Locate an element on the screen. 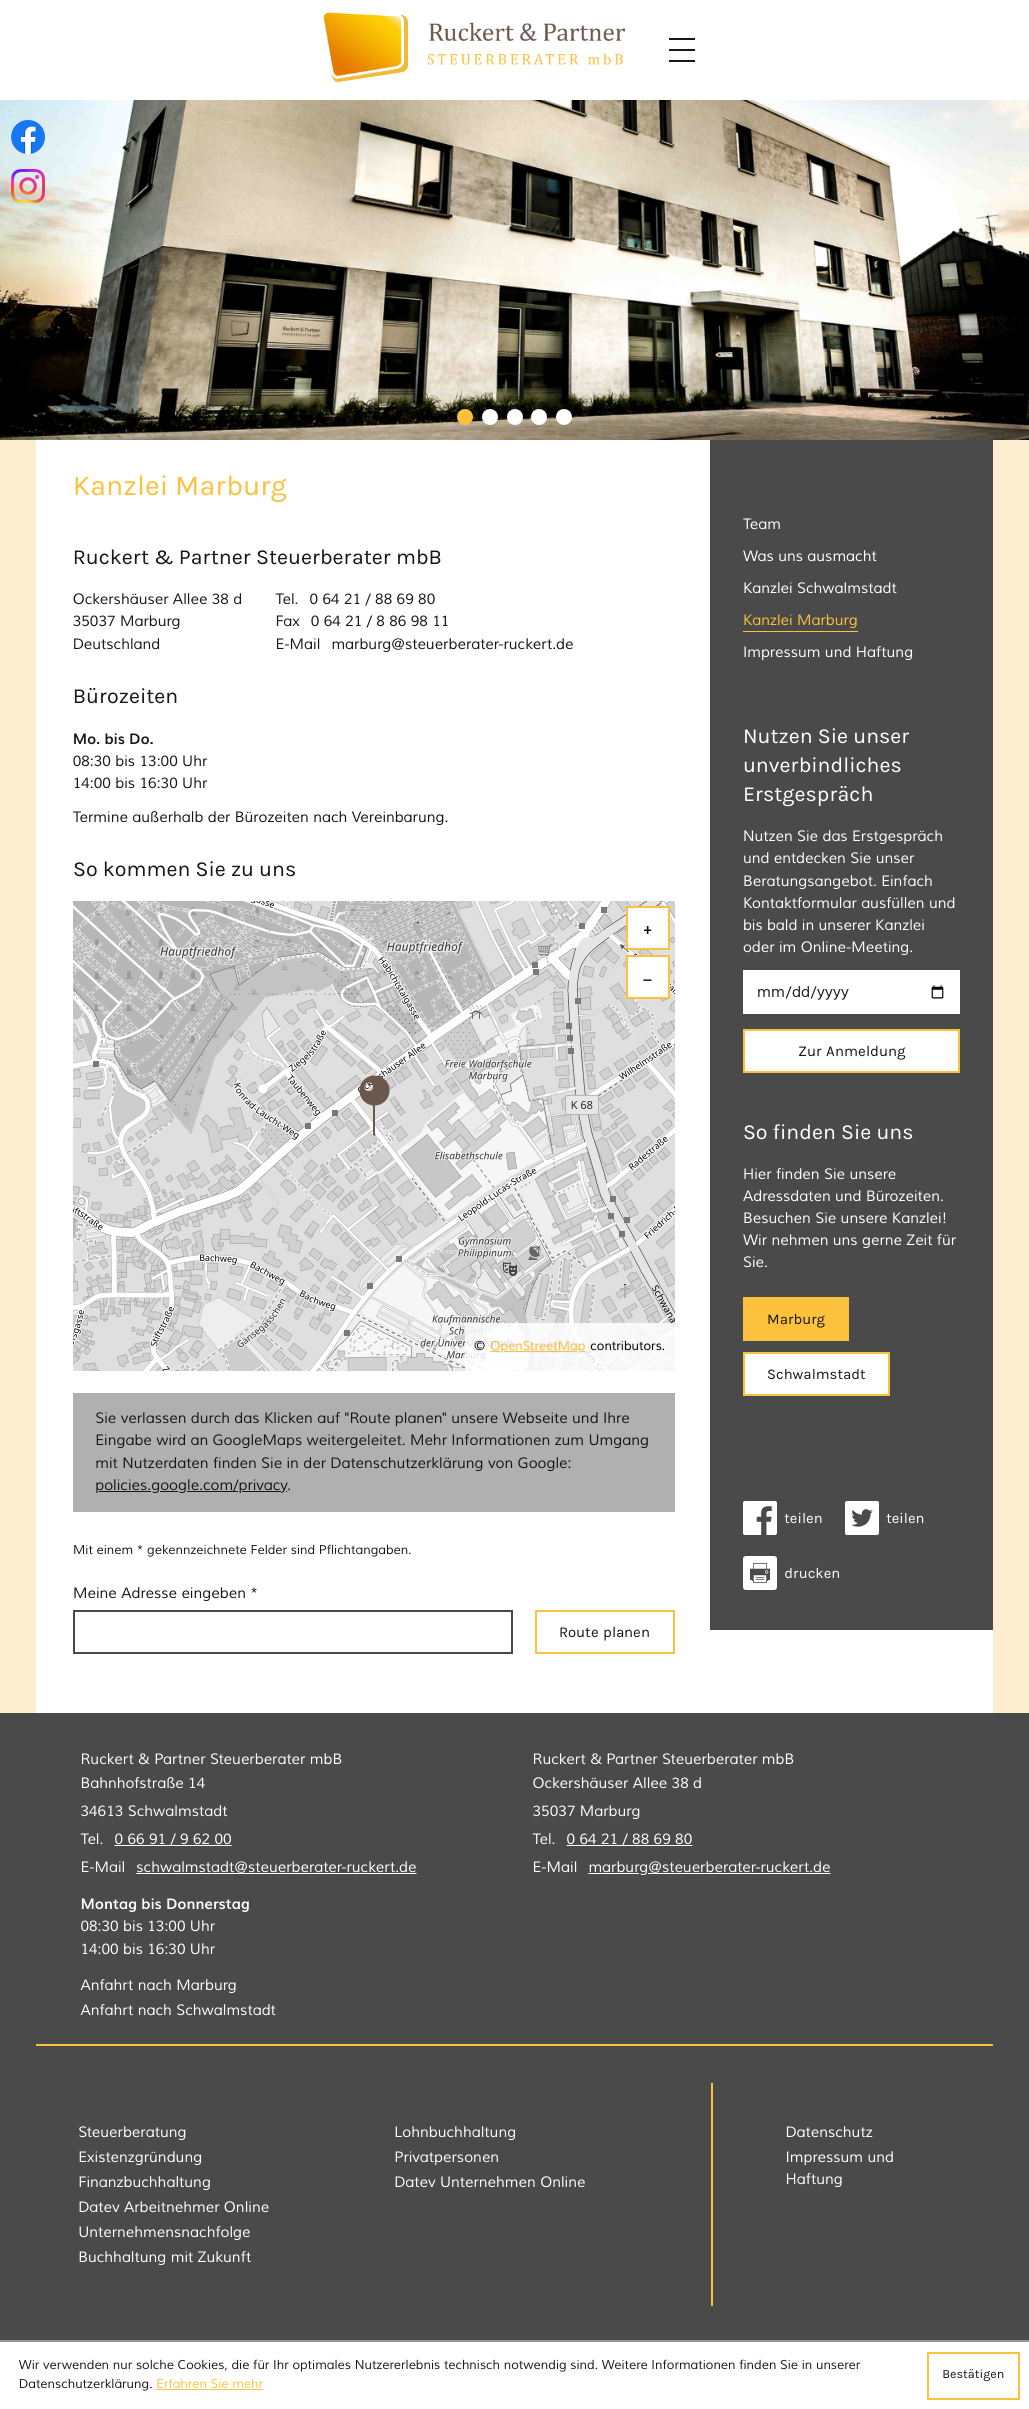 Image resolution: width=1029 pixels, height=2409 pixels. Meine Adresse eingeben is located at coordinates (165, 1593).